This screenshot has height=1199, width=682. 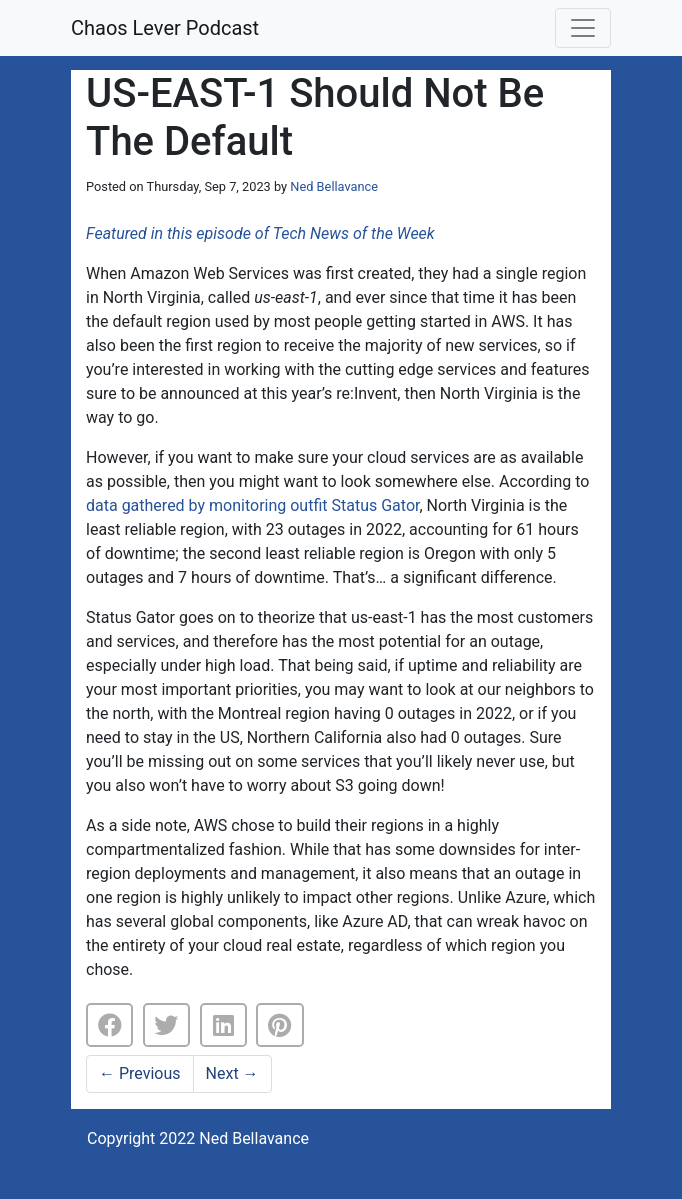 What do you see at coordinates (583, 28) in the screenshot?
I see `[Toggle navigation]` at bounding box center [583, 28].